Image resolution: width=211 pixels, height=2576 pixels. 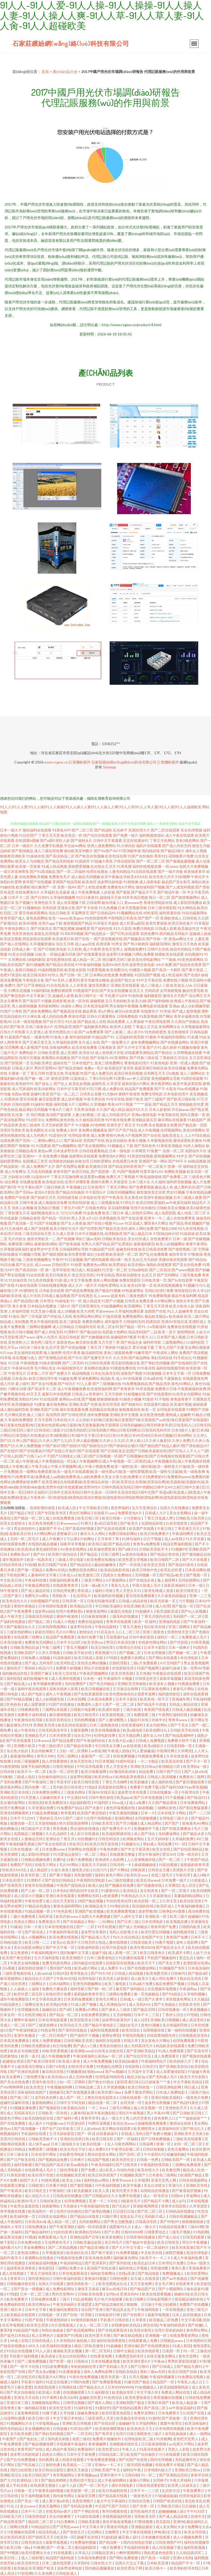 What do you see at coordinates (107, 1399) in the screenshot?
I see `狠狠擼狠狠擼` at bounding box center [107, 1399].